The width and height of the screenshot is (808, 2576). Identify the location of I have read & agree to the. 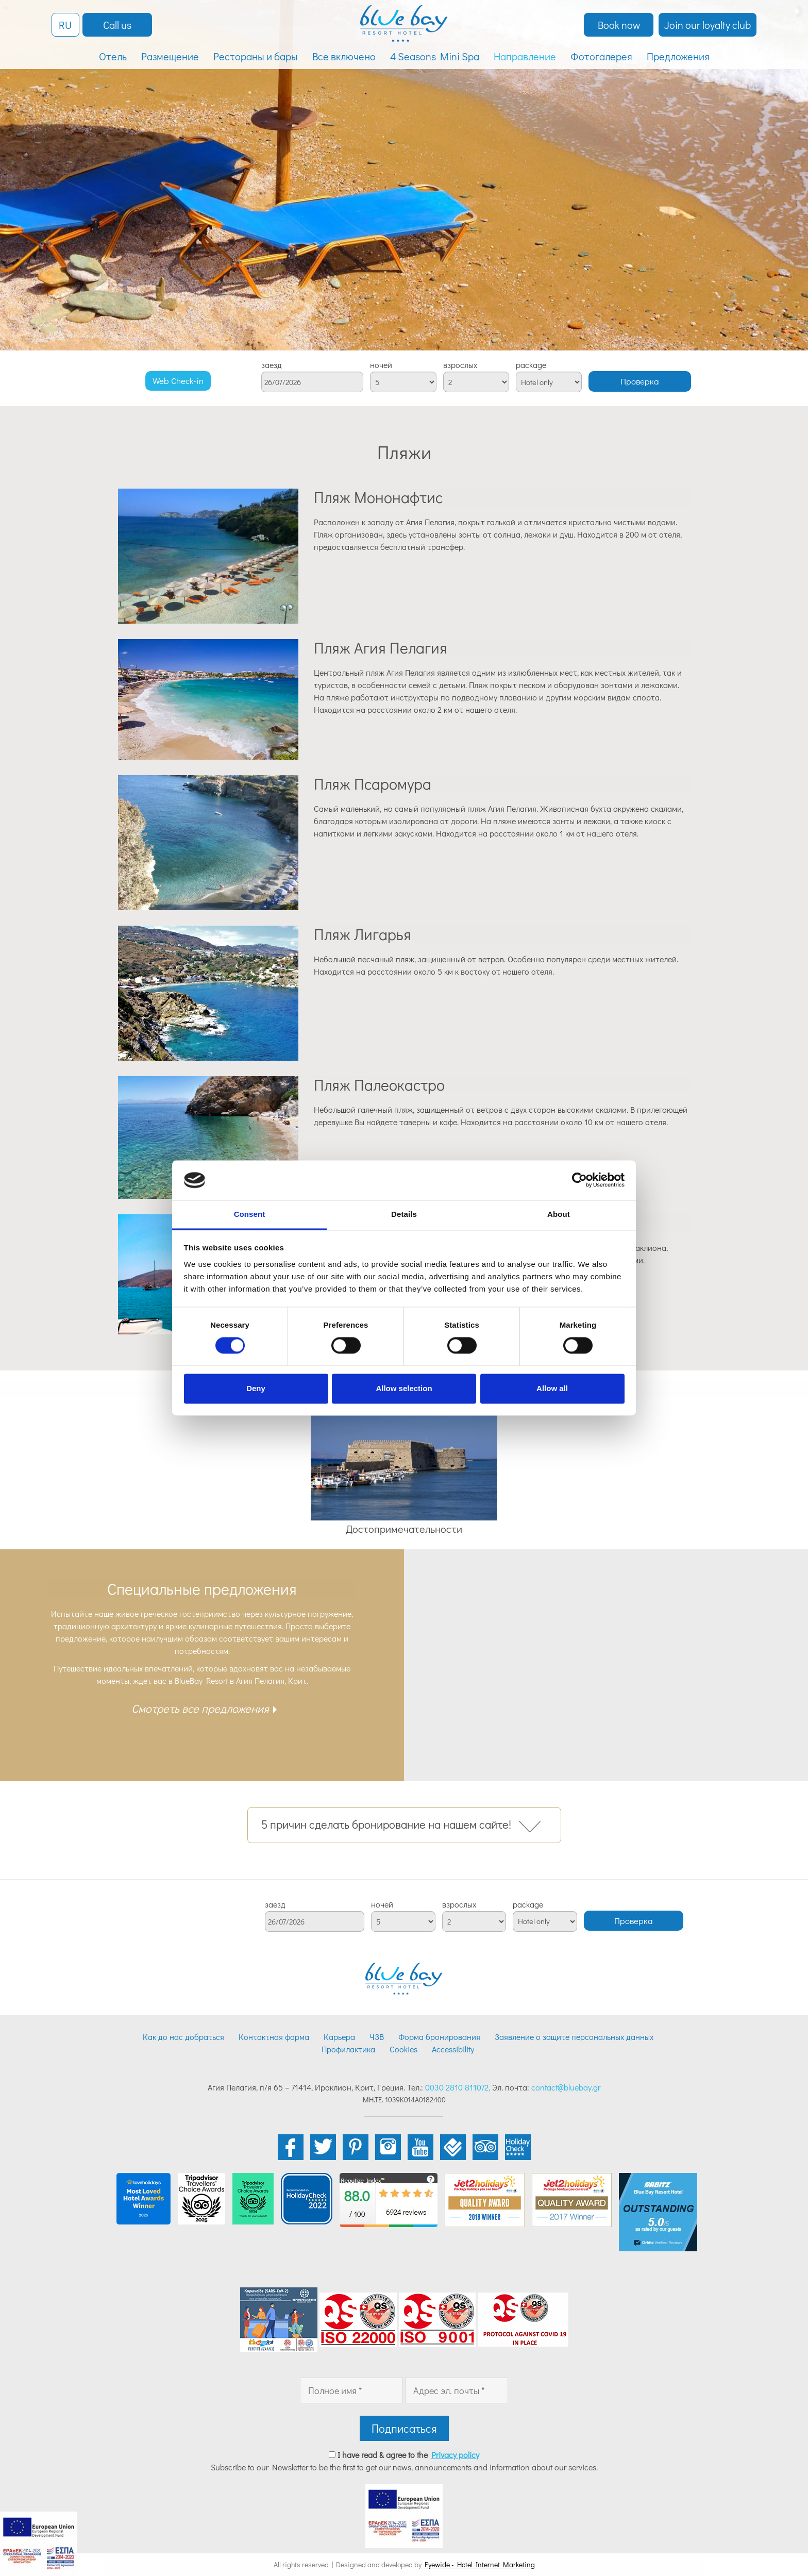
(408, 2454).